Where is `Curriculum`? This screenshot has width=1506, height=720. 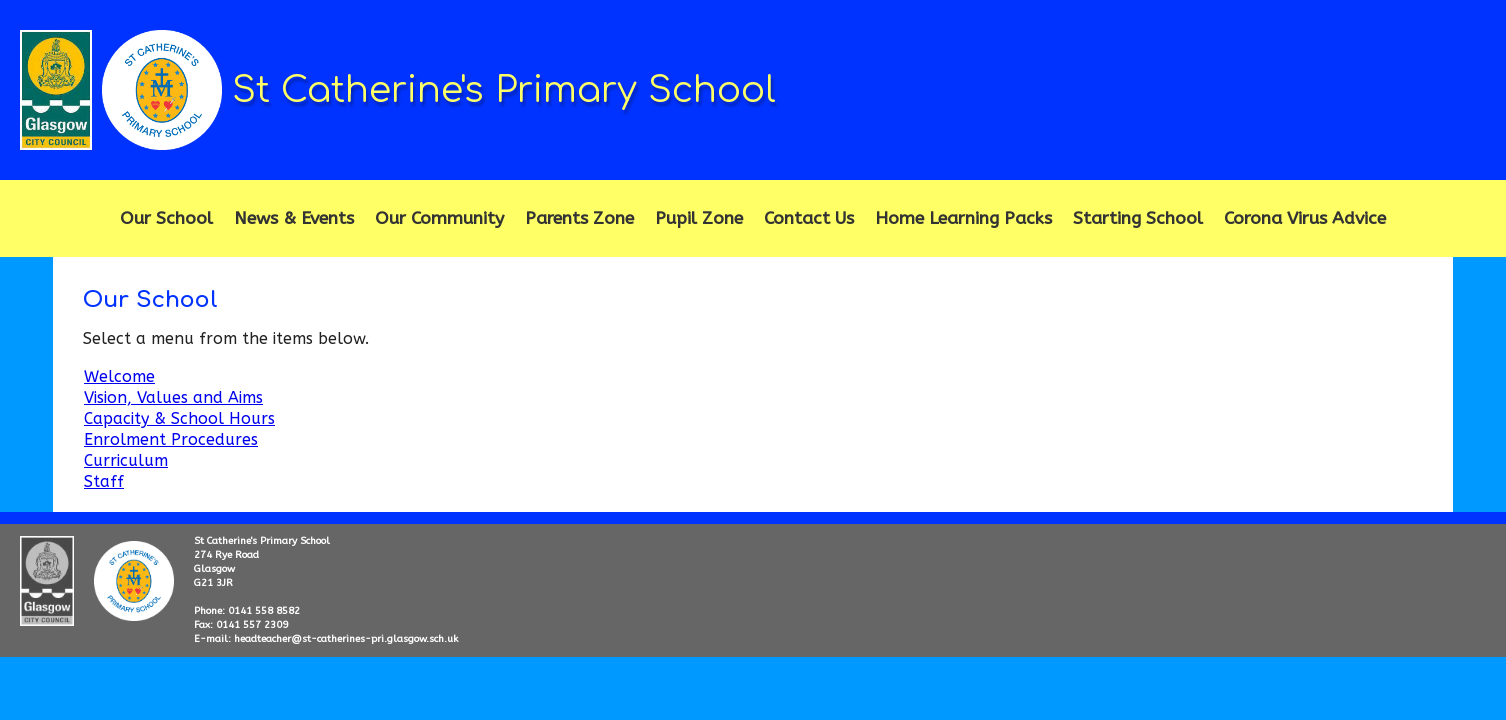 Curriculum is located at coordinates (126, 460).